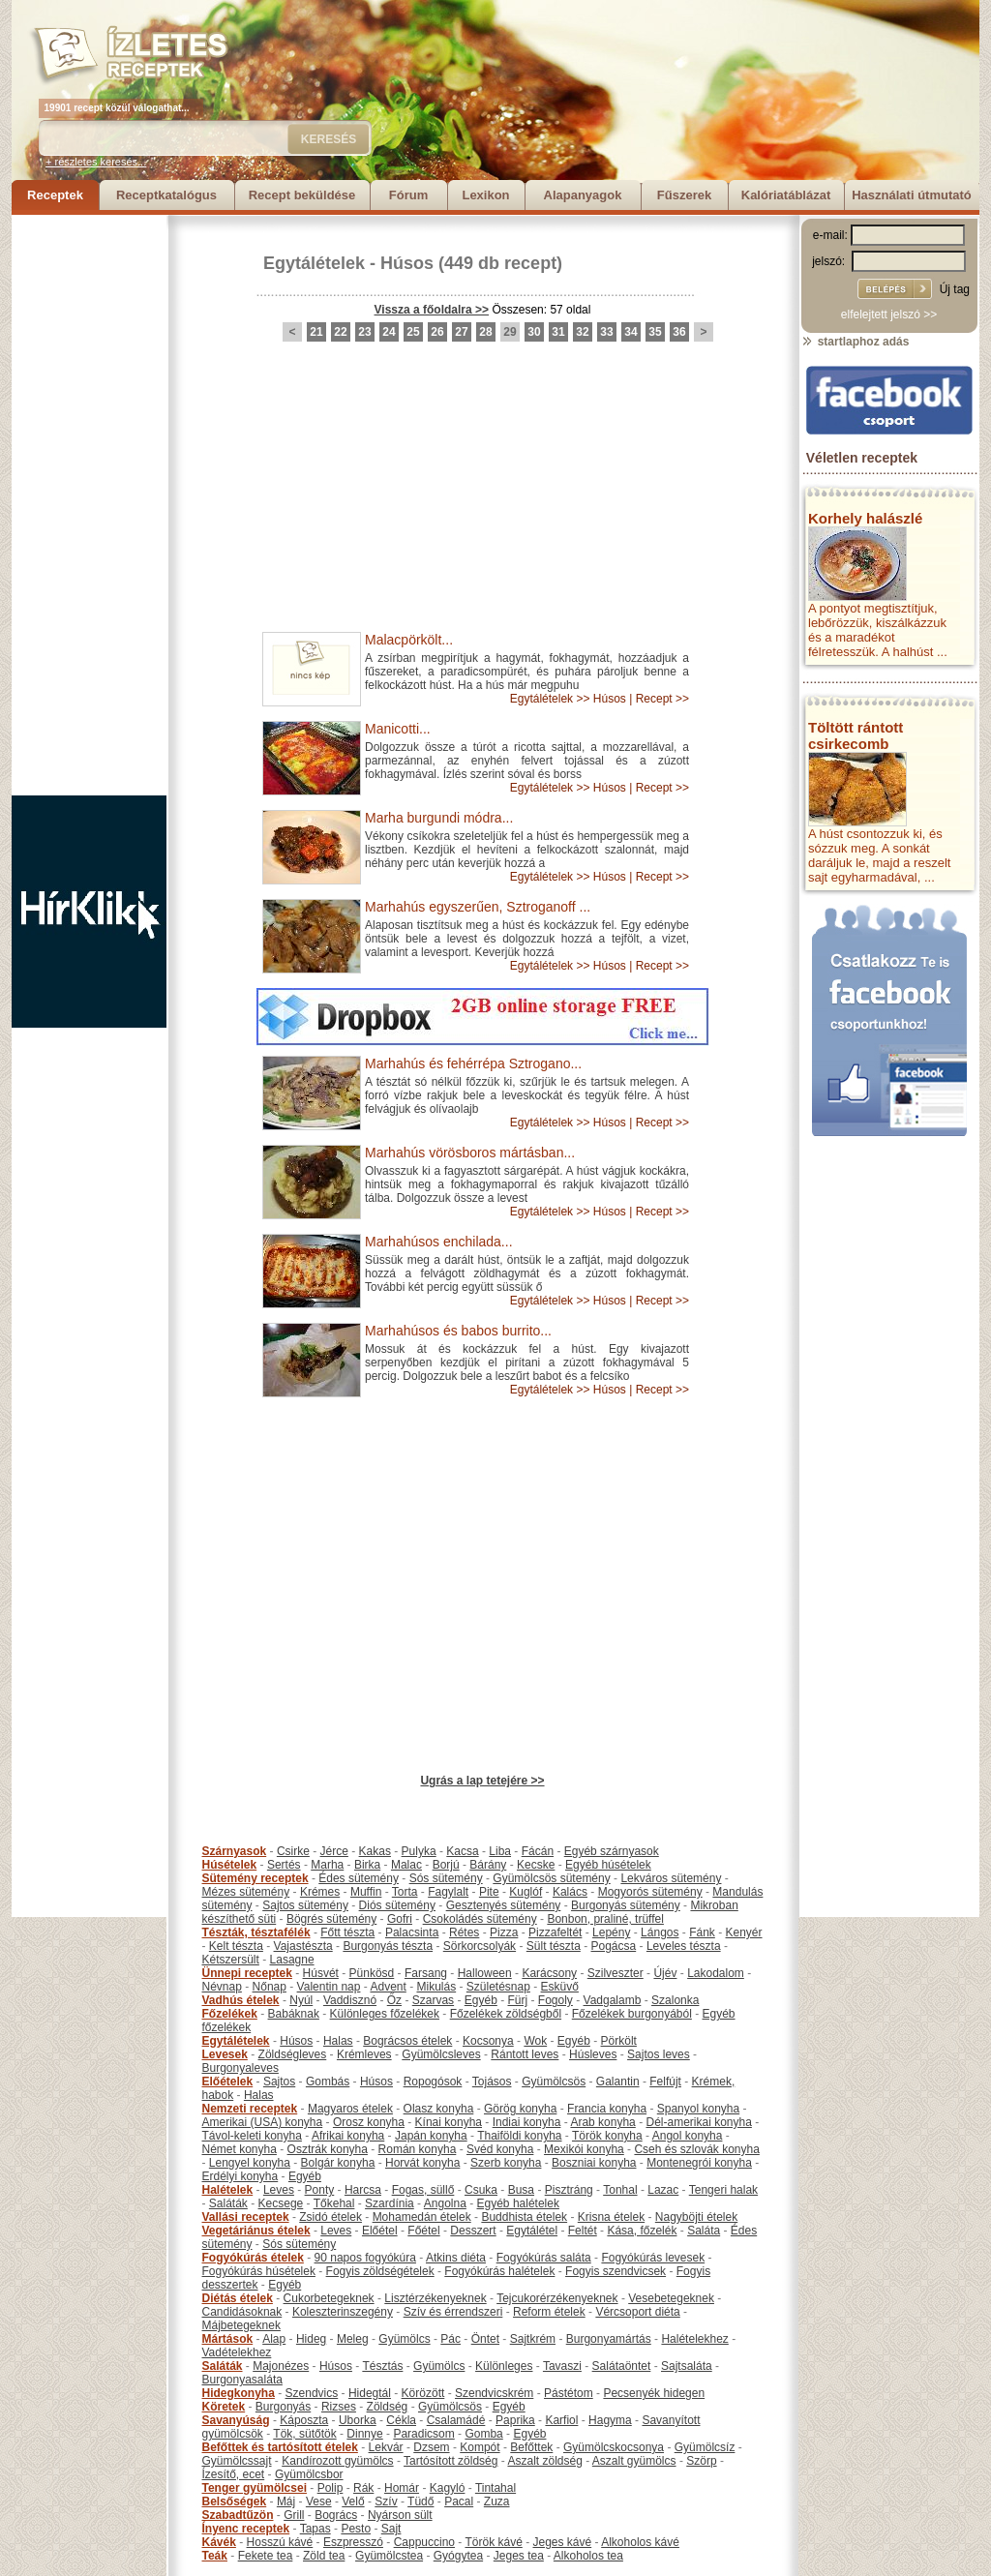  I want to click on Liba, so click(500, 1851).